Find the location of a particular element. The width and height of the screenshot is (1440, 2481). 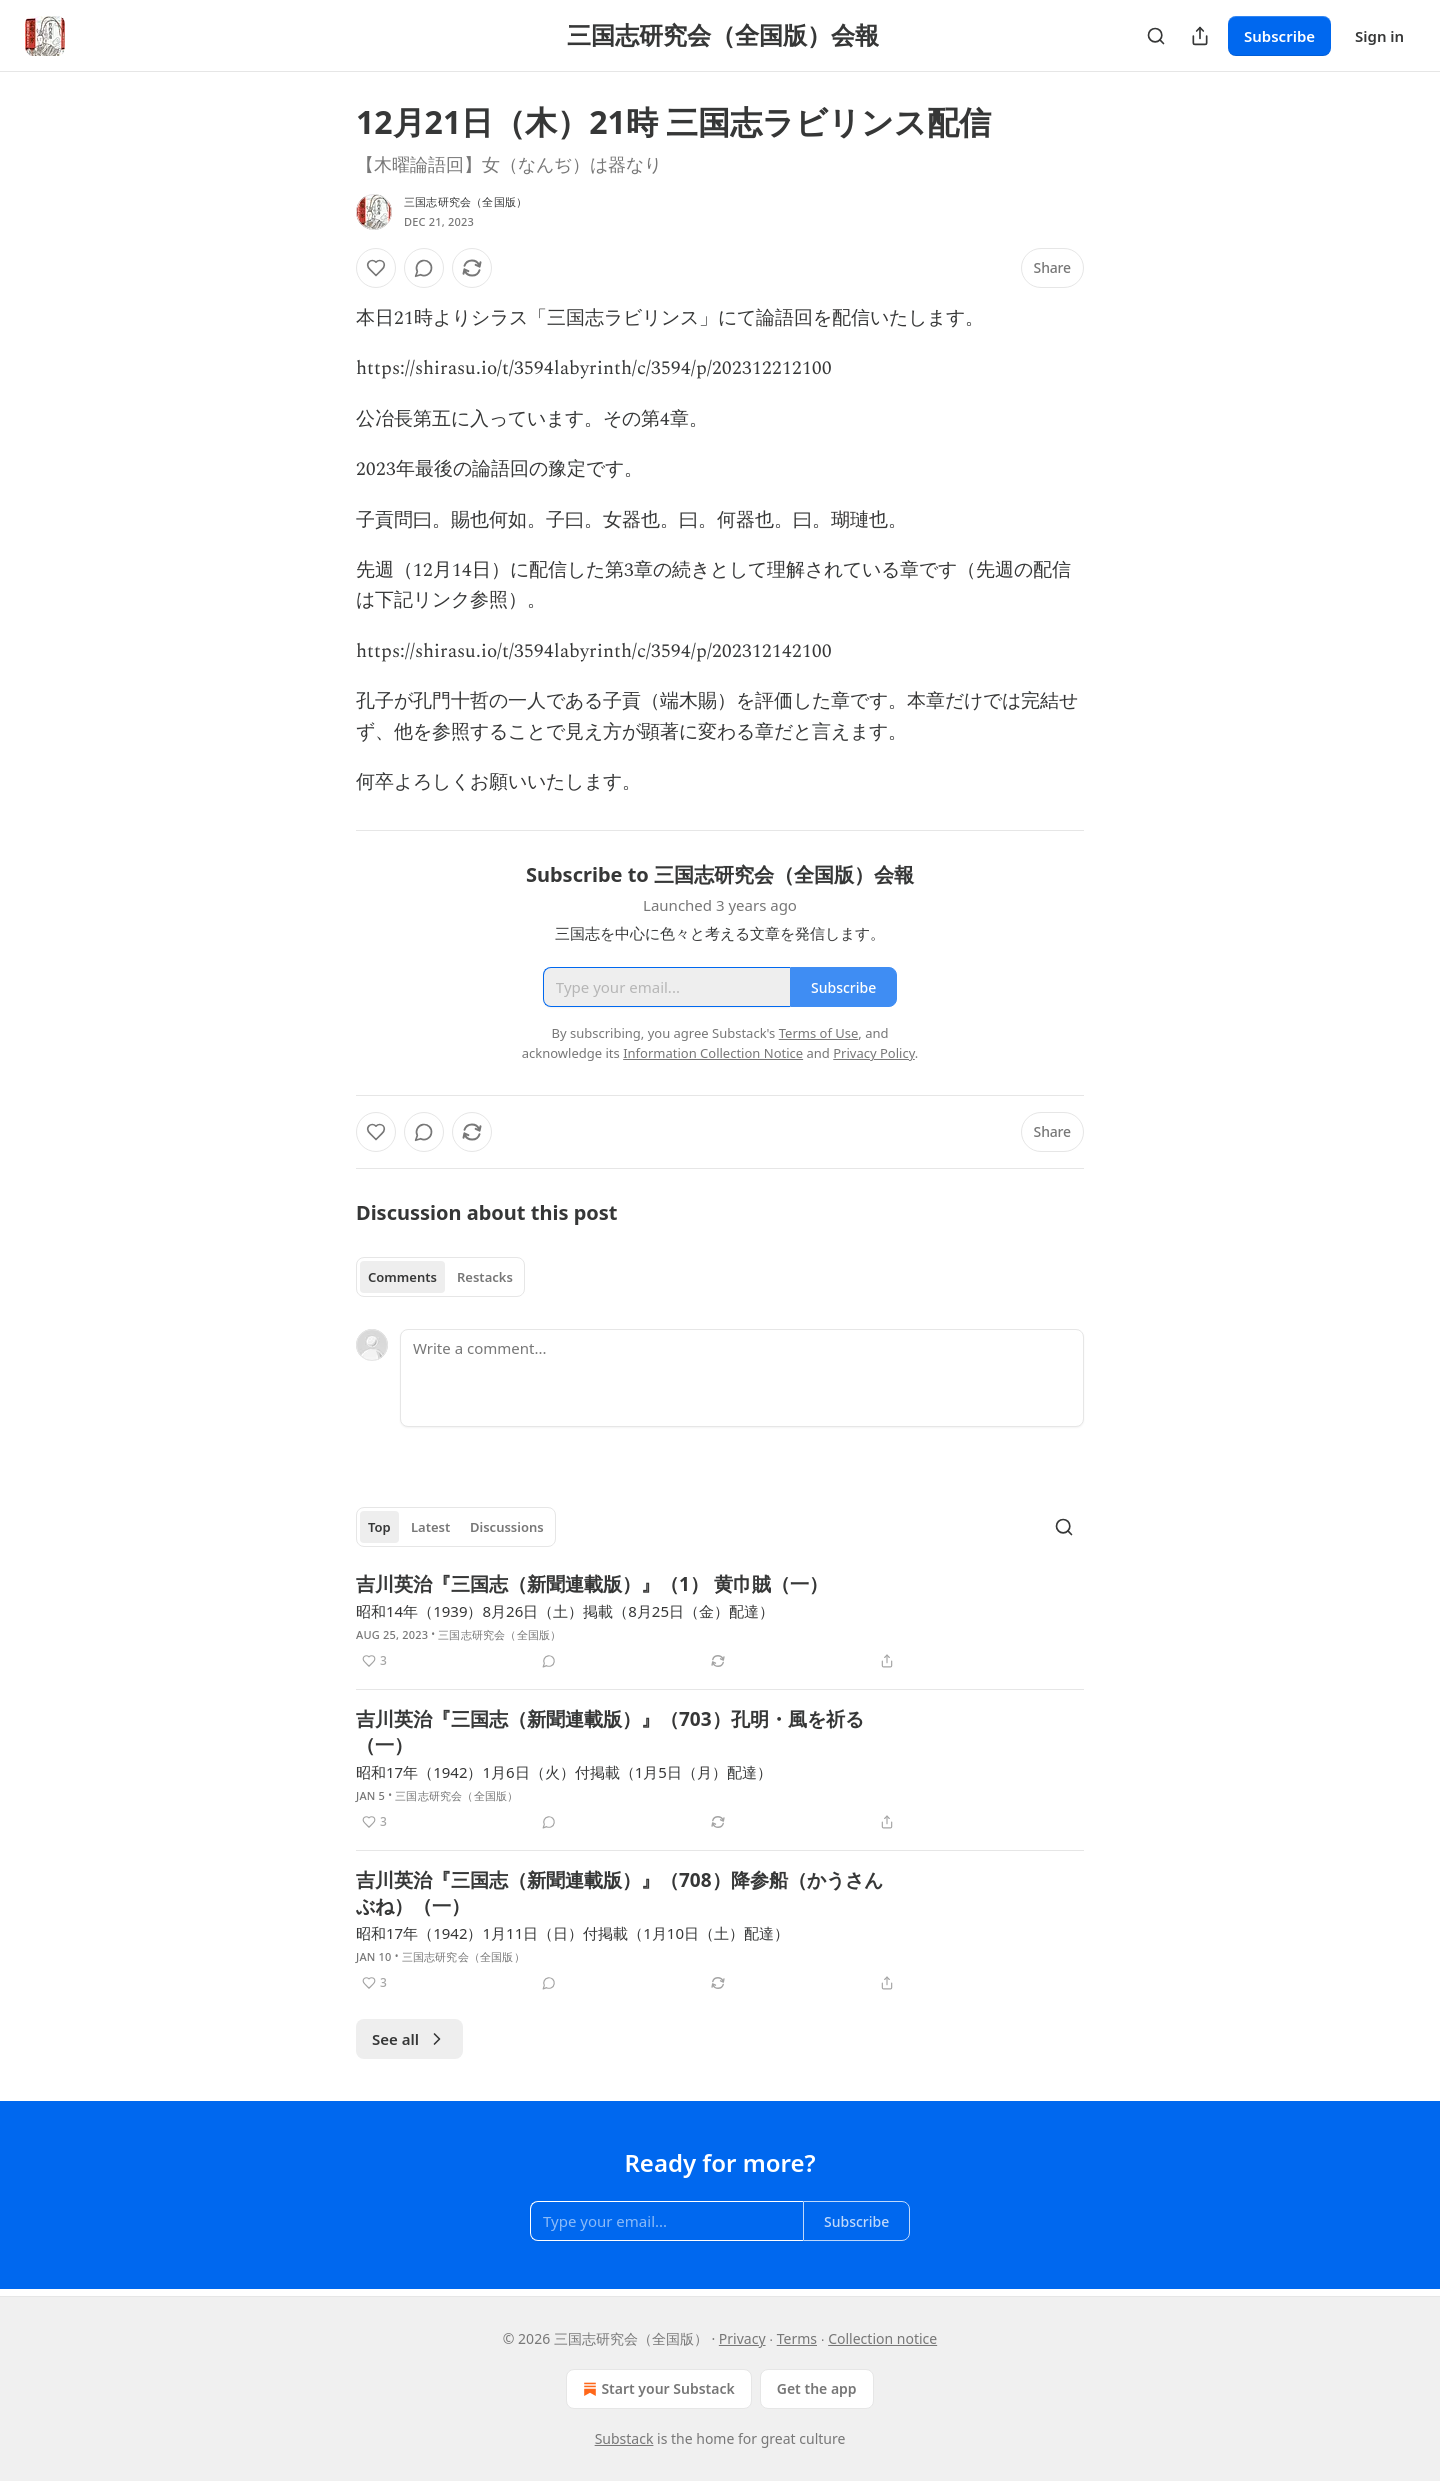

Latest [tab] is located at coordinates (430, 1527).